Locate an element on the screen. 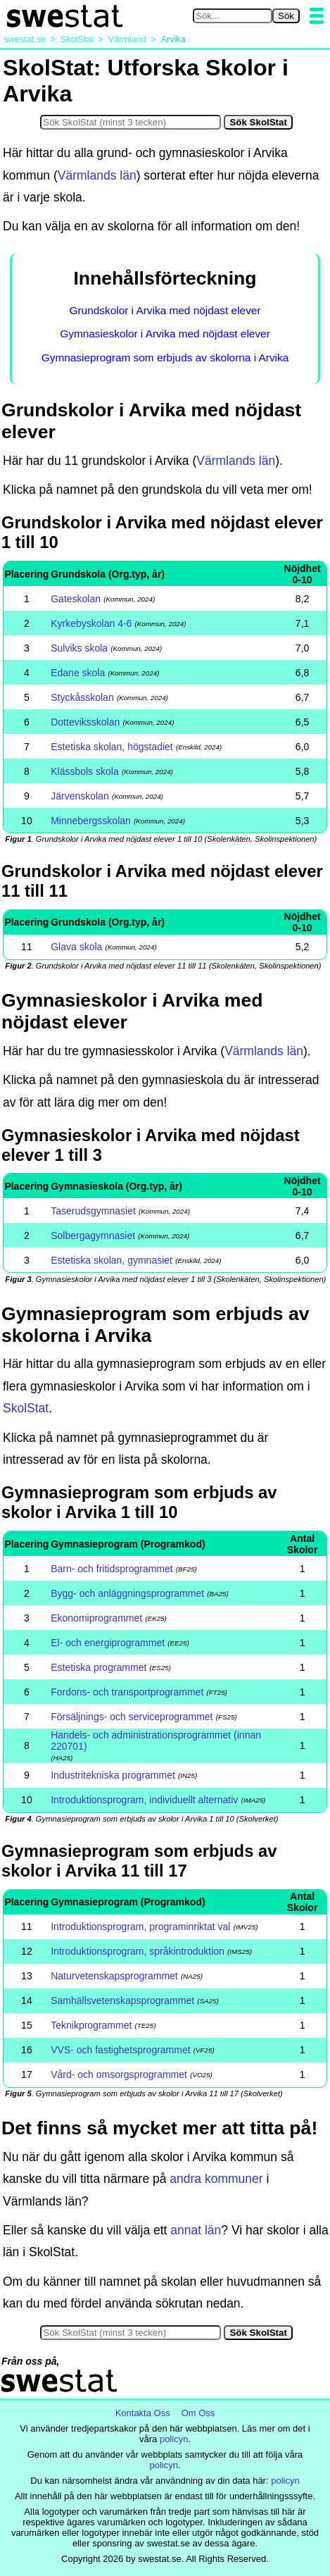 This screenshot has width=330, height=2576. [Sök i SkolStat] is located at coordinates (130, 122).